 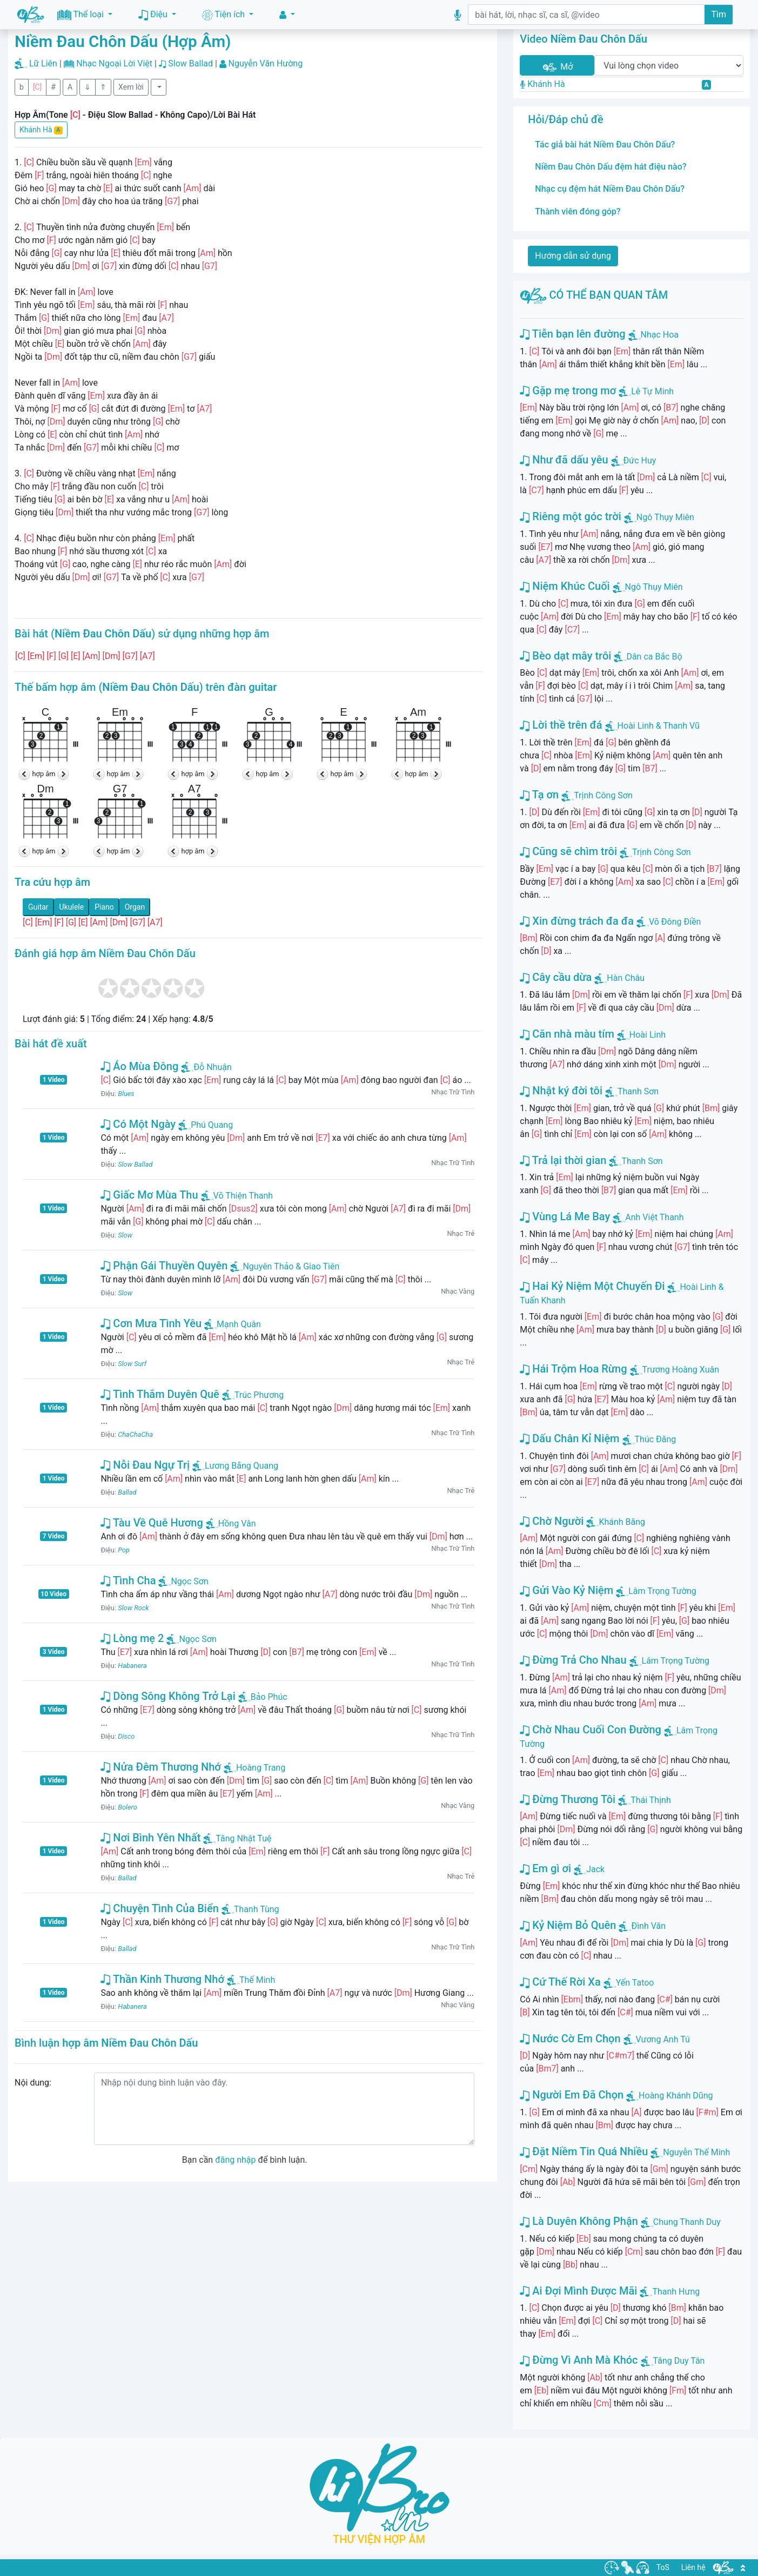 What do you see at coordinates (126, 1736) in the screenshot?
I see `Disco` at bounding box center [126, 1736].